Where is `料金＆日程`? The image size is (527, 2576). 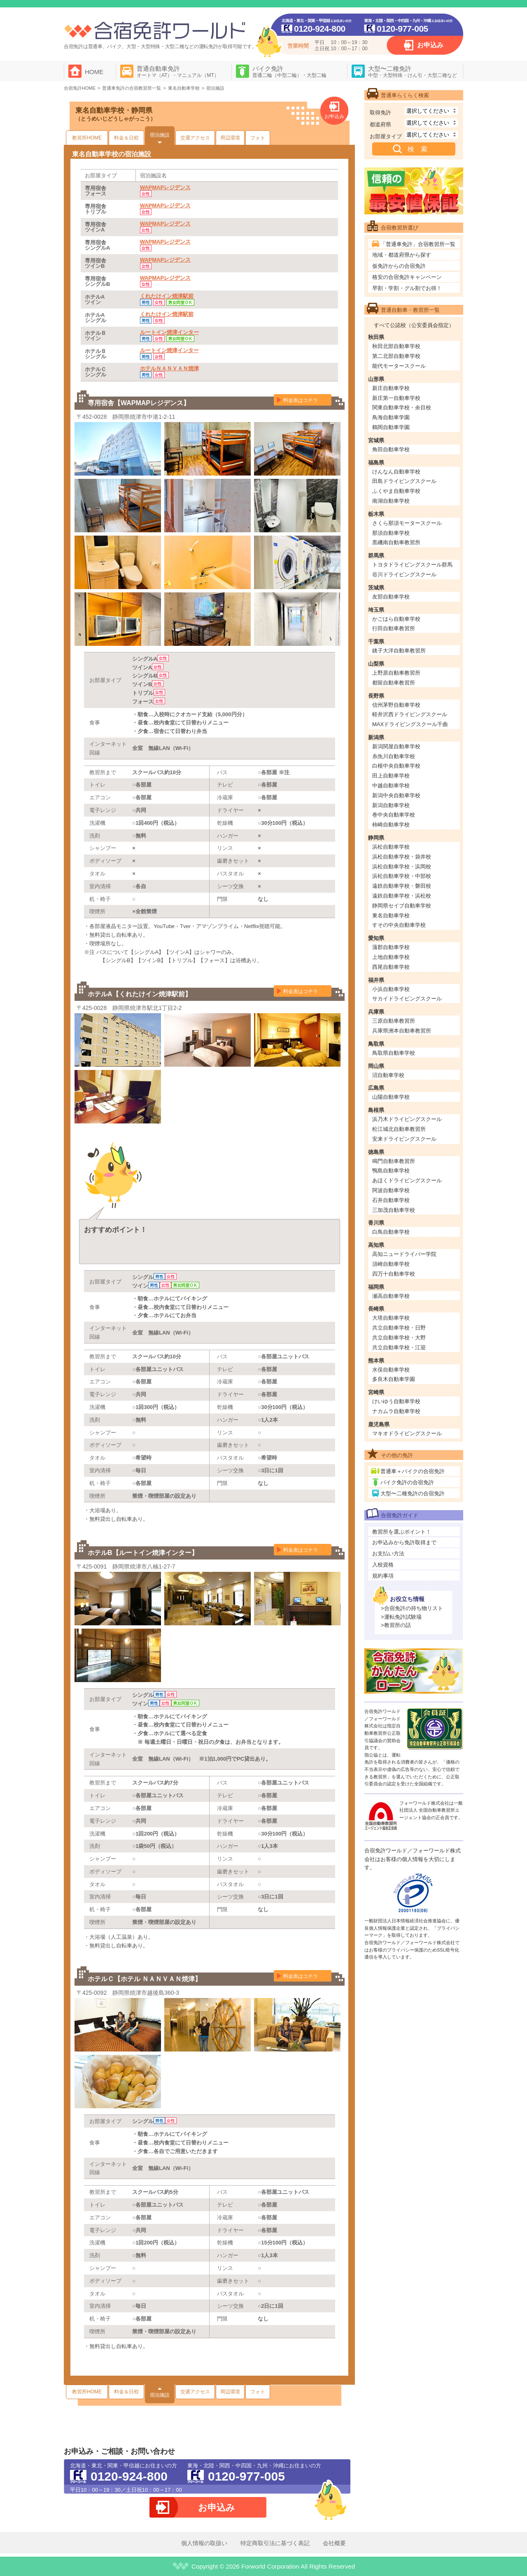
料金＆日程 is located at coordinates (126, 138).